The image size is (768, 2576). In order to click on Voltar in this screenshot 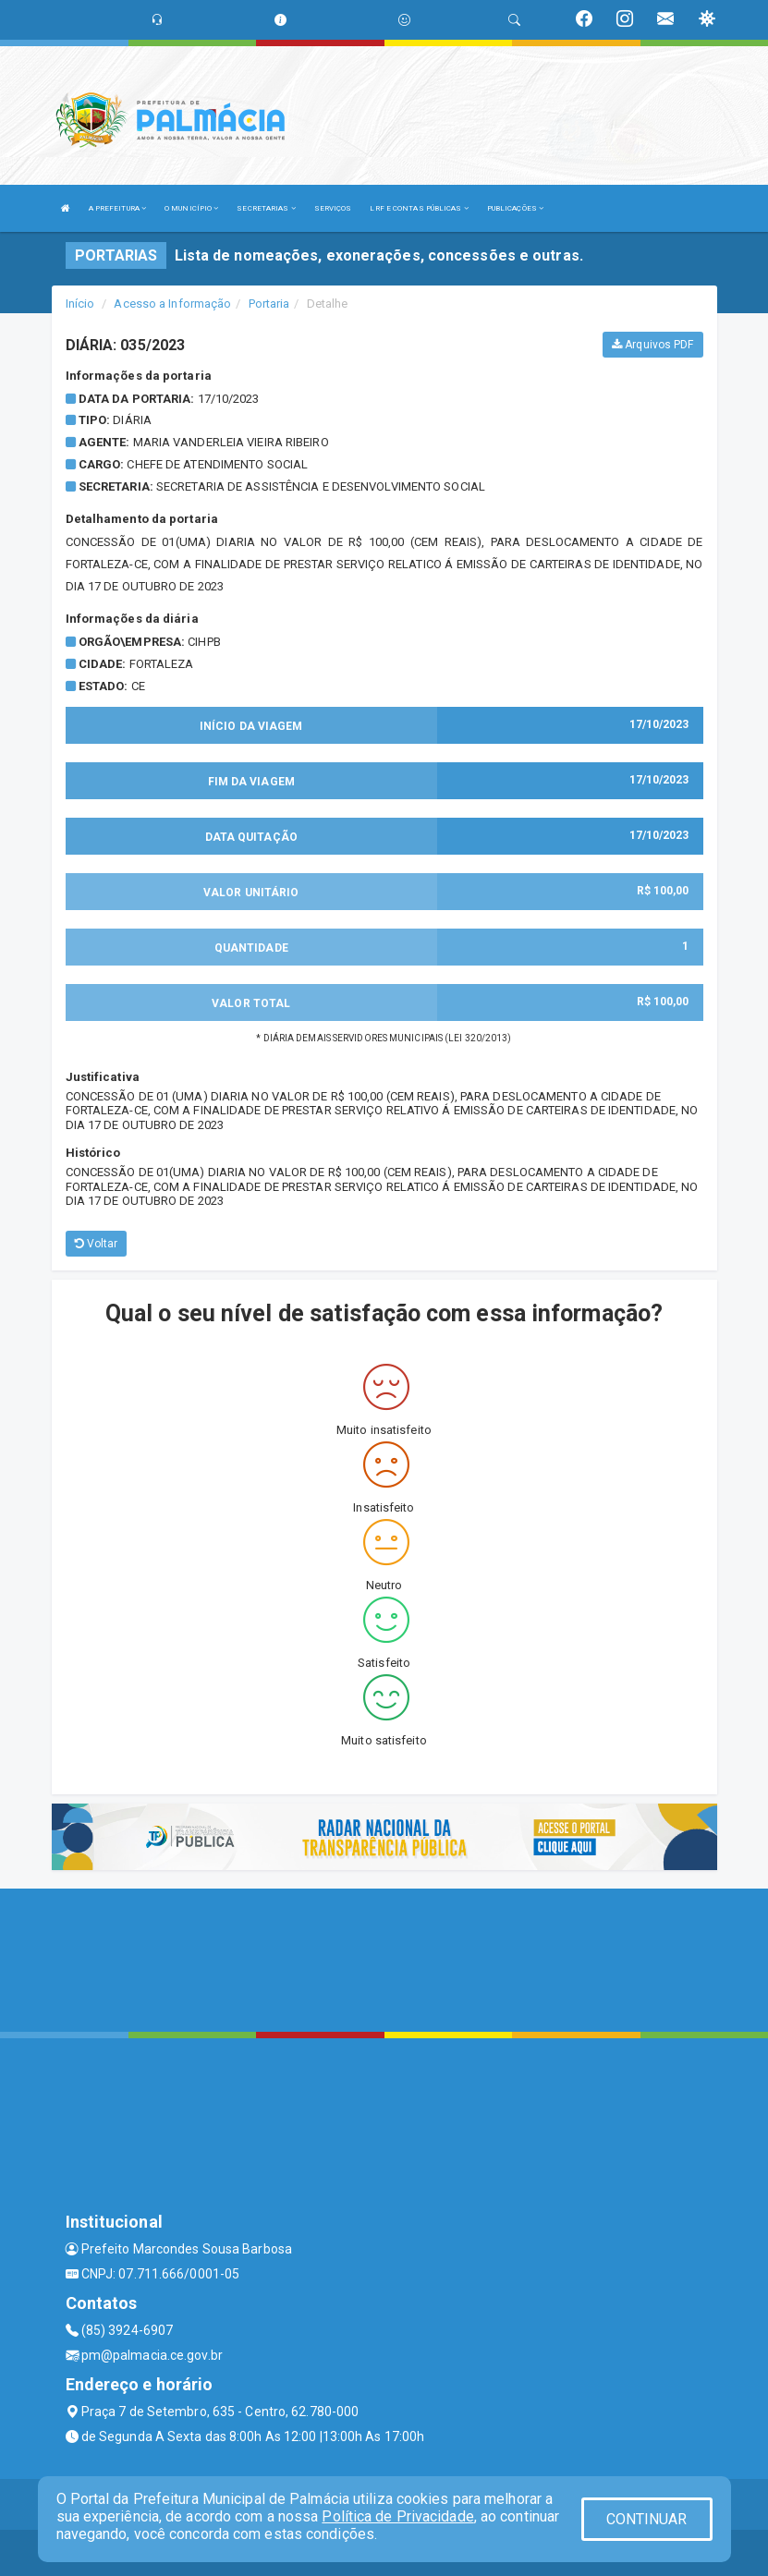, I will do `click(96, 1243)`.